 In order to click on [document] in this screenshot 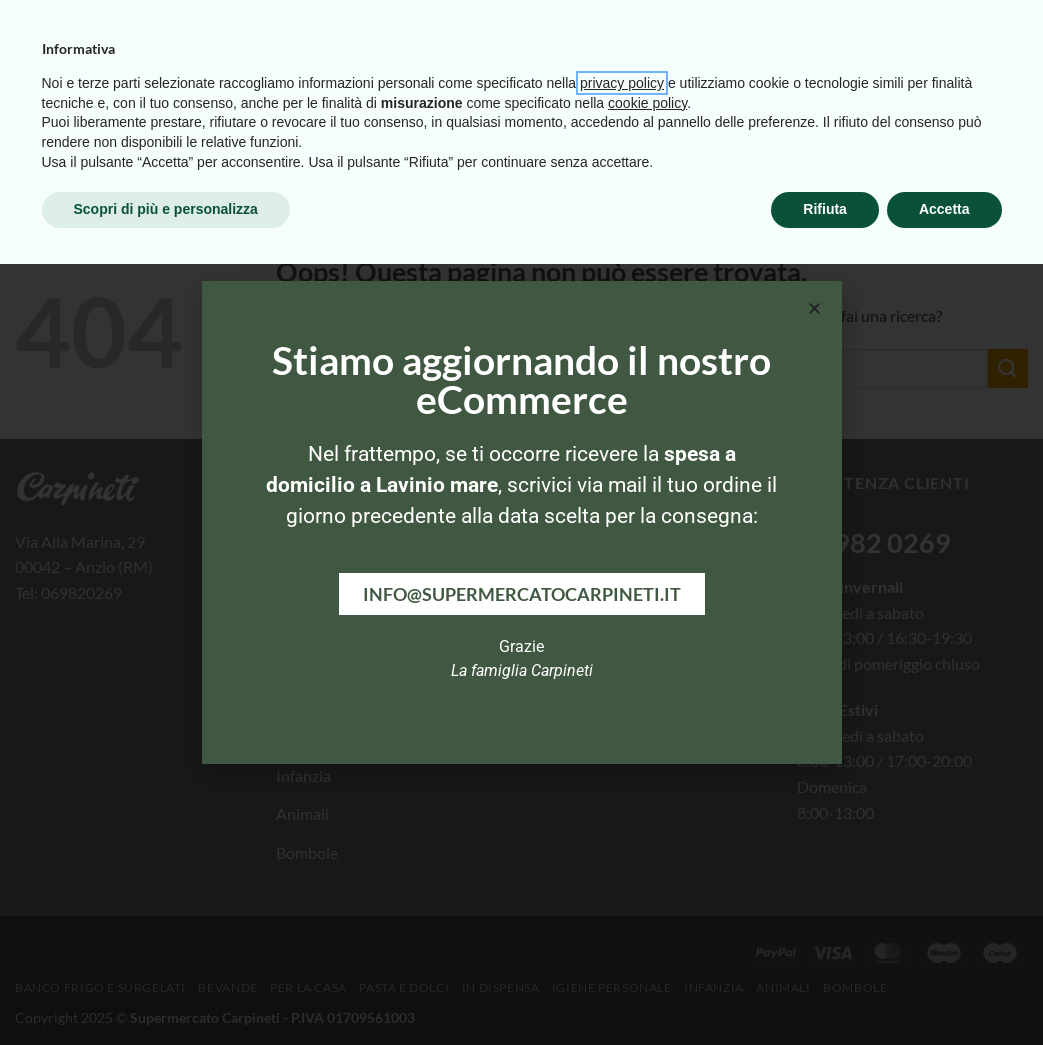, I will do `click(521, 522)`.